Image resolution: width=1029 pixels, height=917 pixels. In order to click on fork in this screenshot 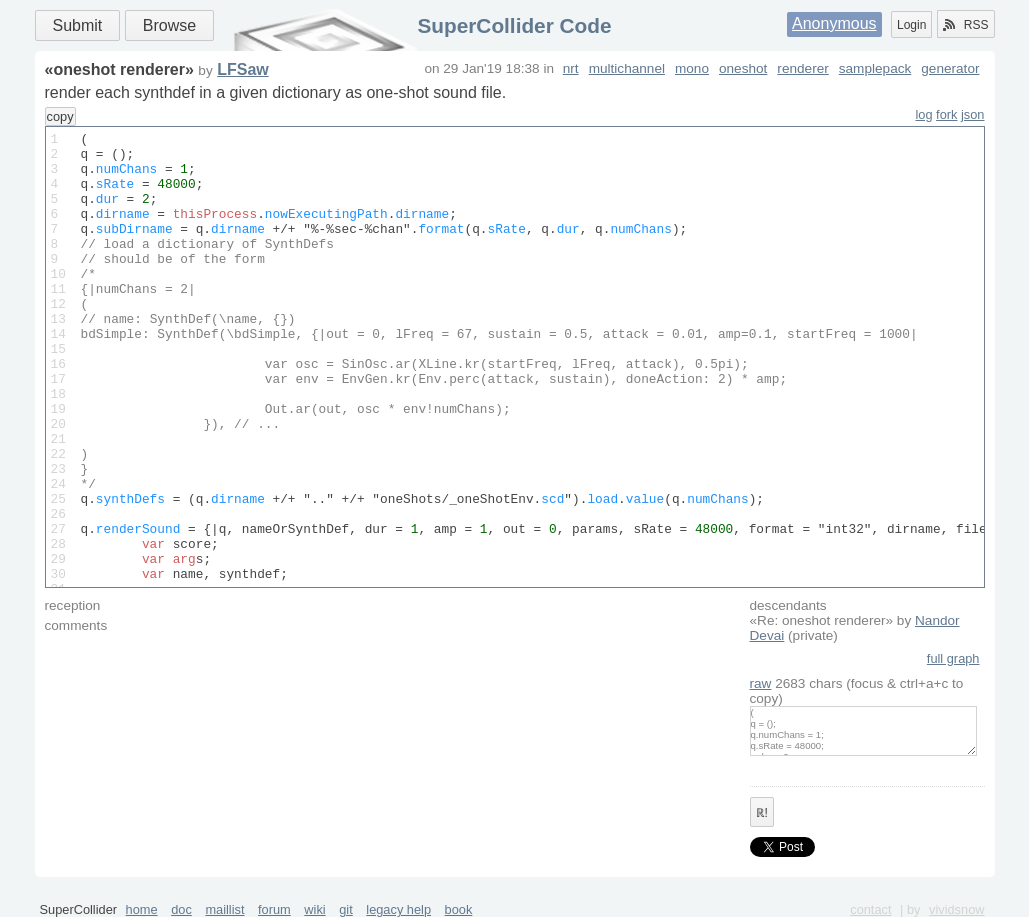, I will do `click(946, 114)`.